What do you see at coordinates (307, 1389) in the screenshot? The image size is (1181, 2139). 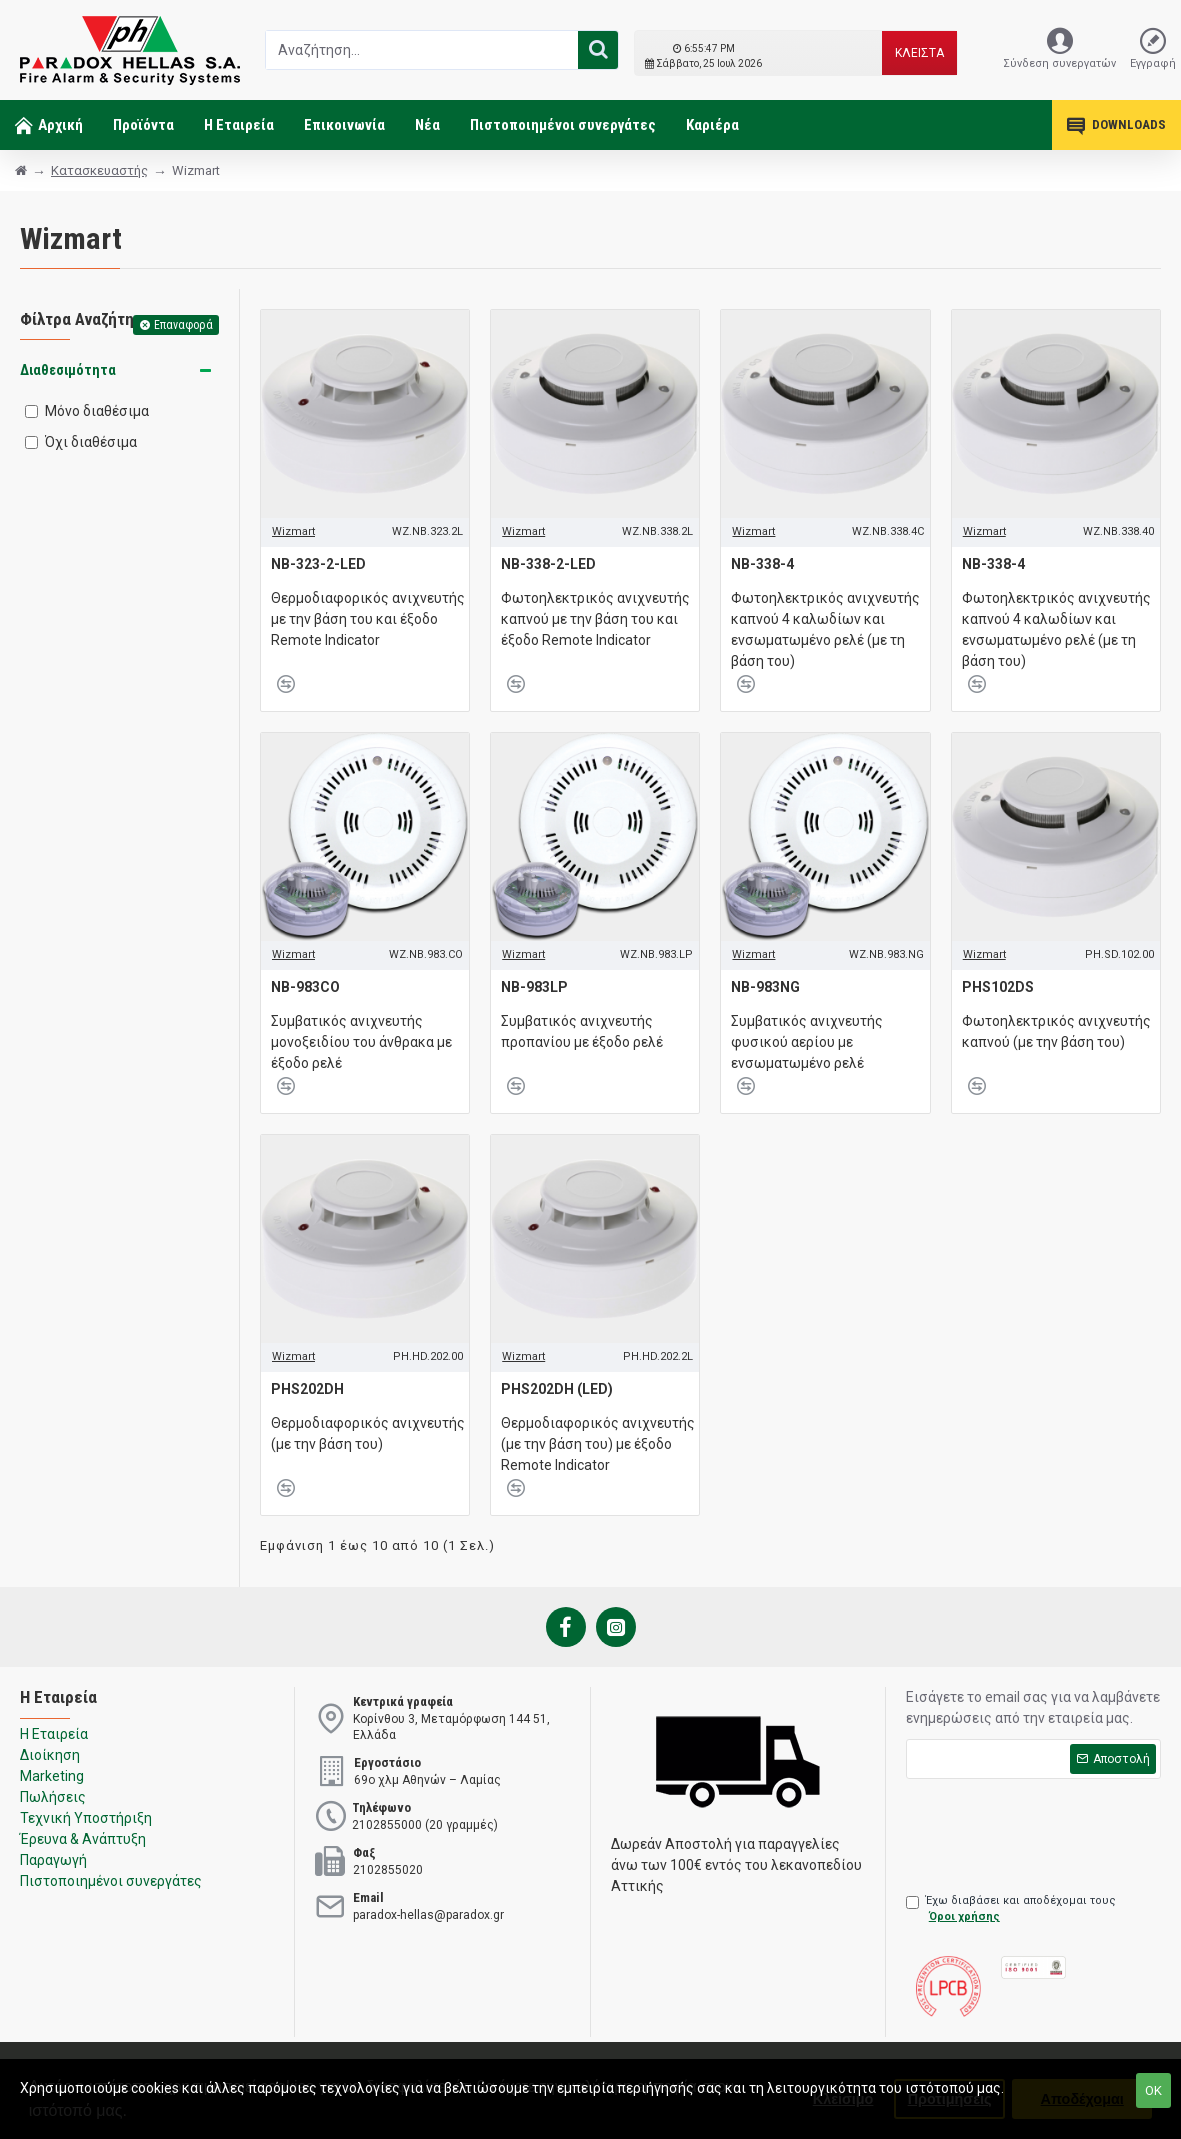 I see `PHS202DH` at bounding box center [307, 1389].